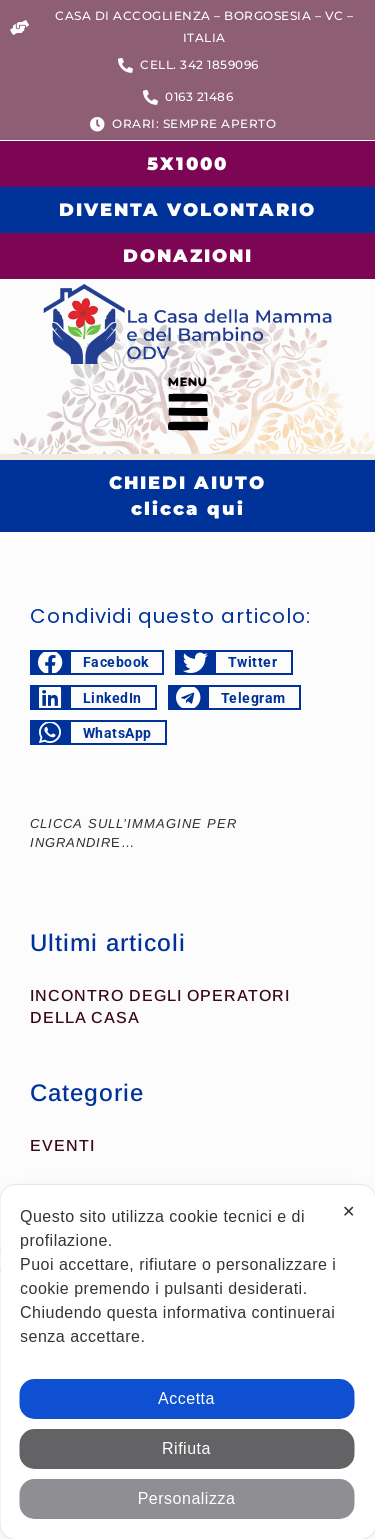 The height and width of the screenshot is (1539, 375). What do you see at coordinates (349, 1211) in the screenshot?
I see `✕ [button]` at bounding box center [349, 1211].